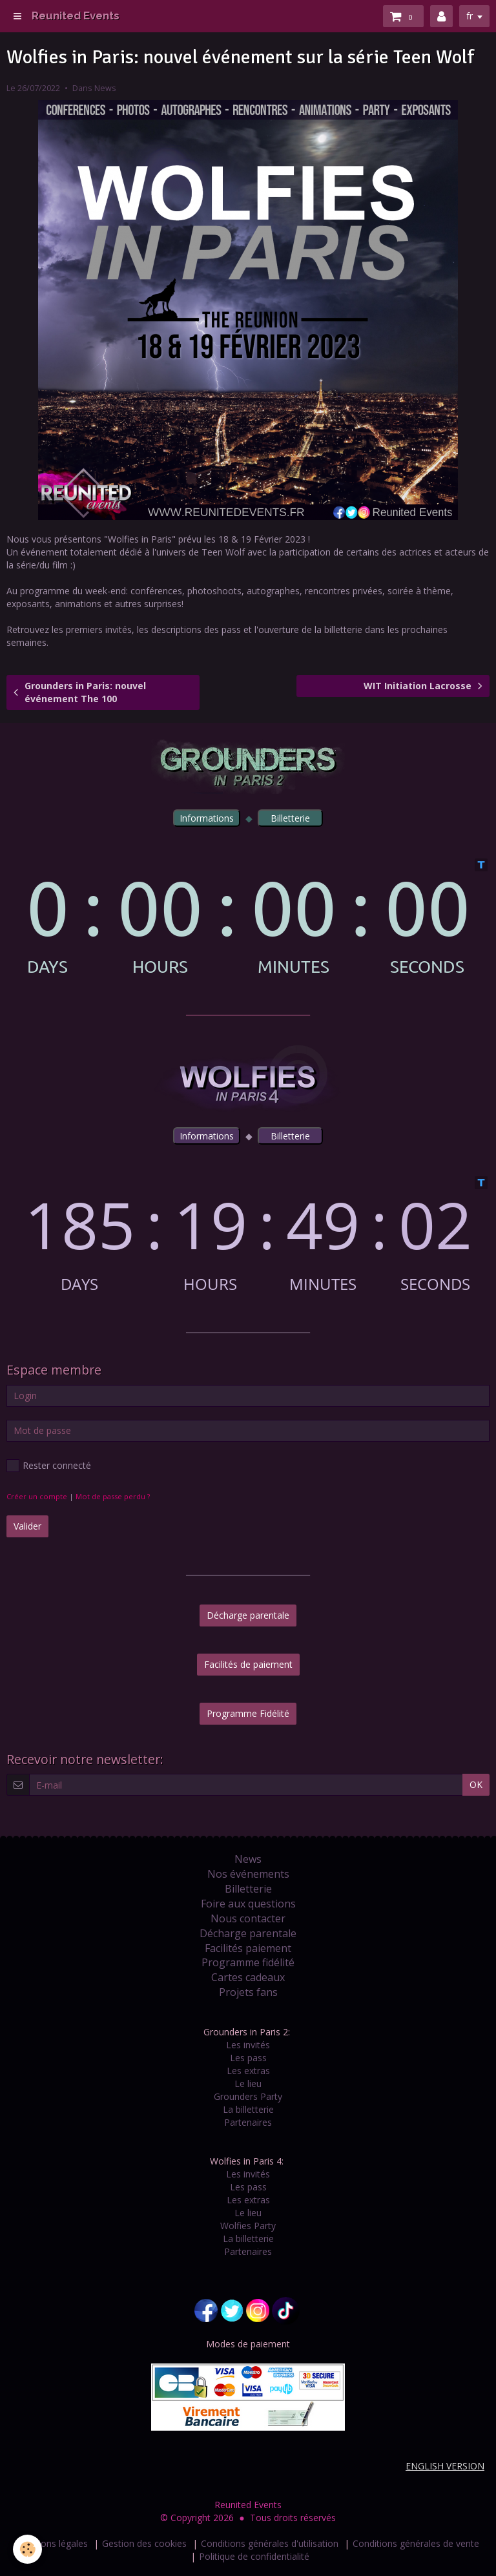 The image size is (496, 2576). I want to click on Foire aux questions, so click(248, 1903).